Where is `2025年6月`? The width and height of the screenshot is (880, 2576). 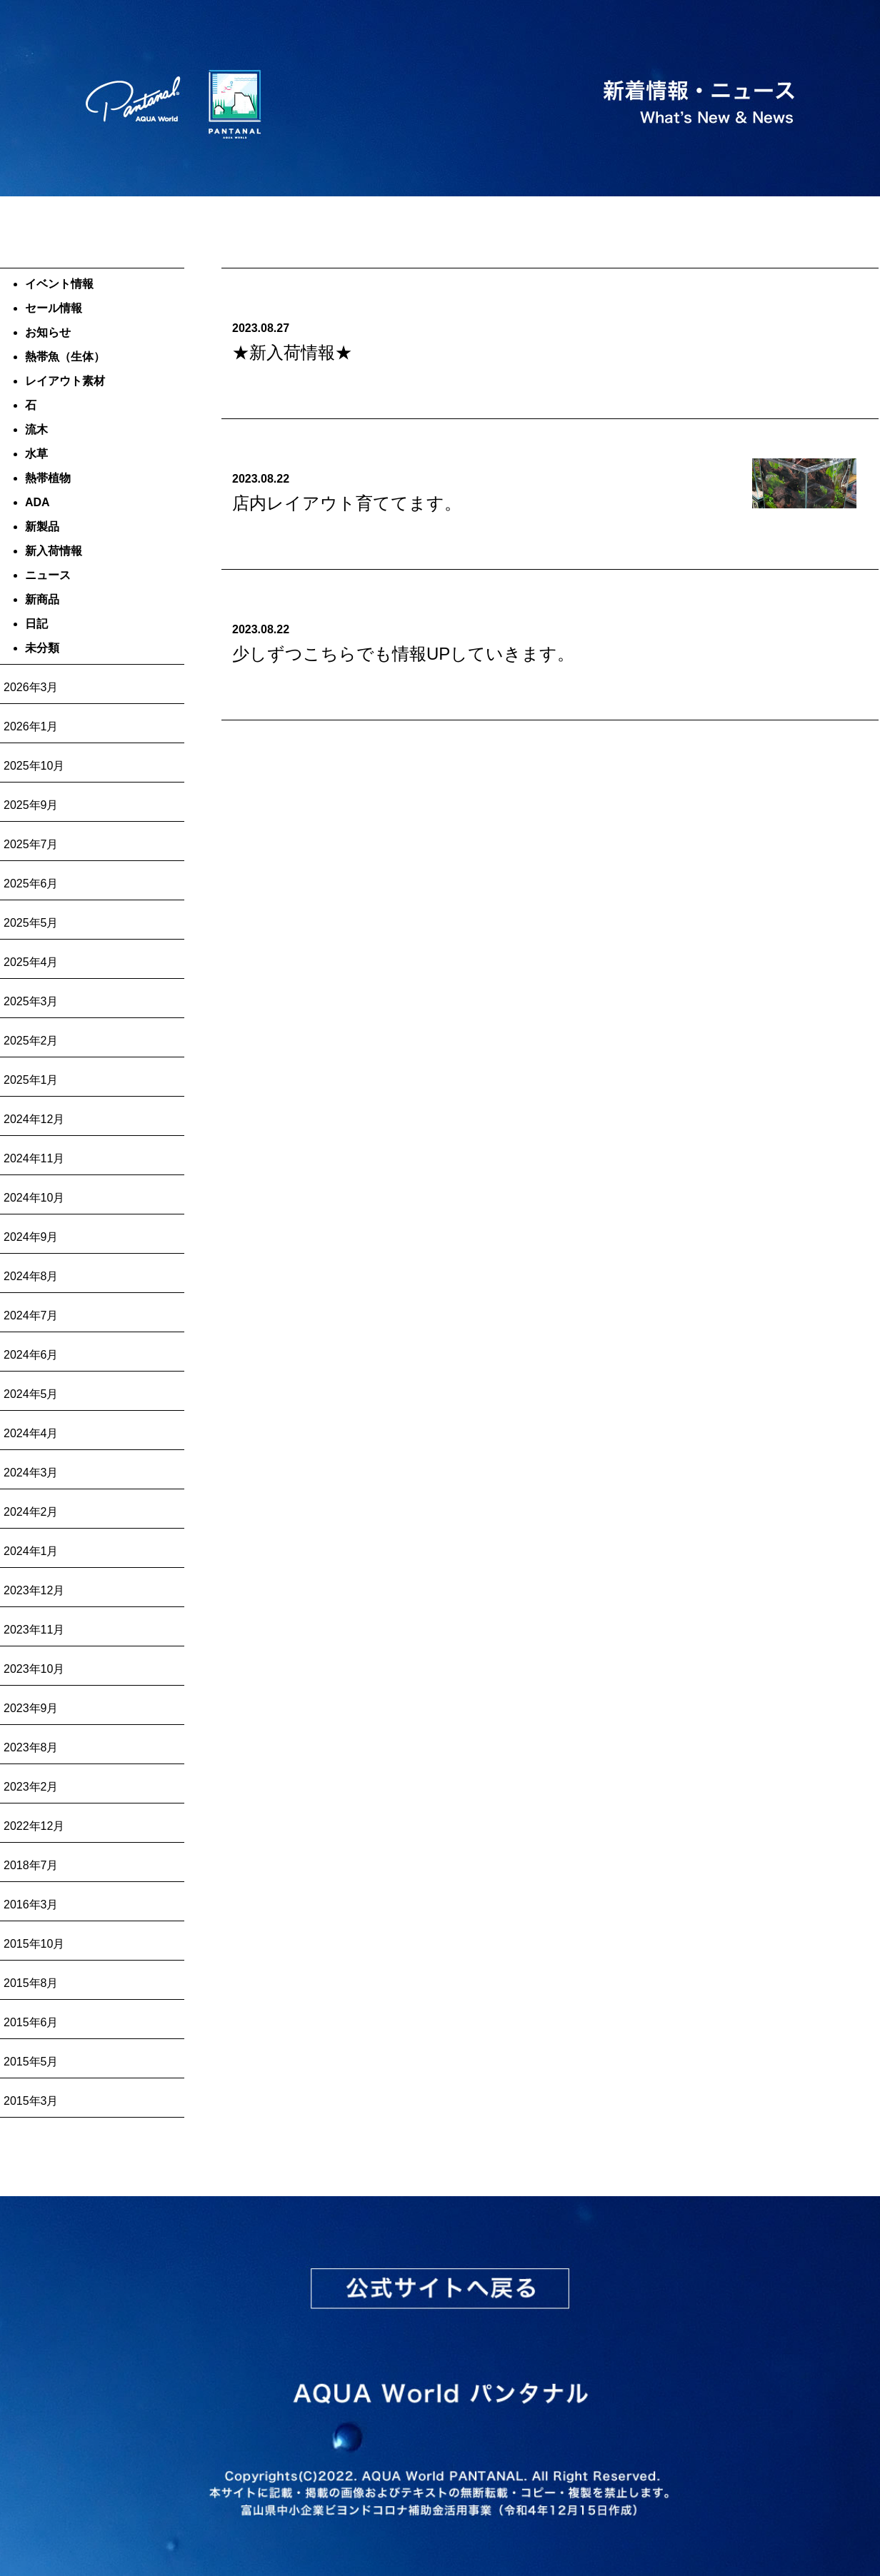 2025年6月 is located at coordinates (31, 883).